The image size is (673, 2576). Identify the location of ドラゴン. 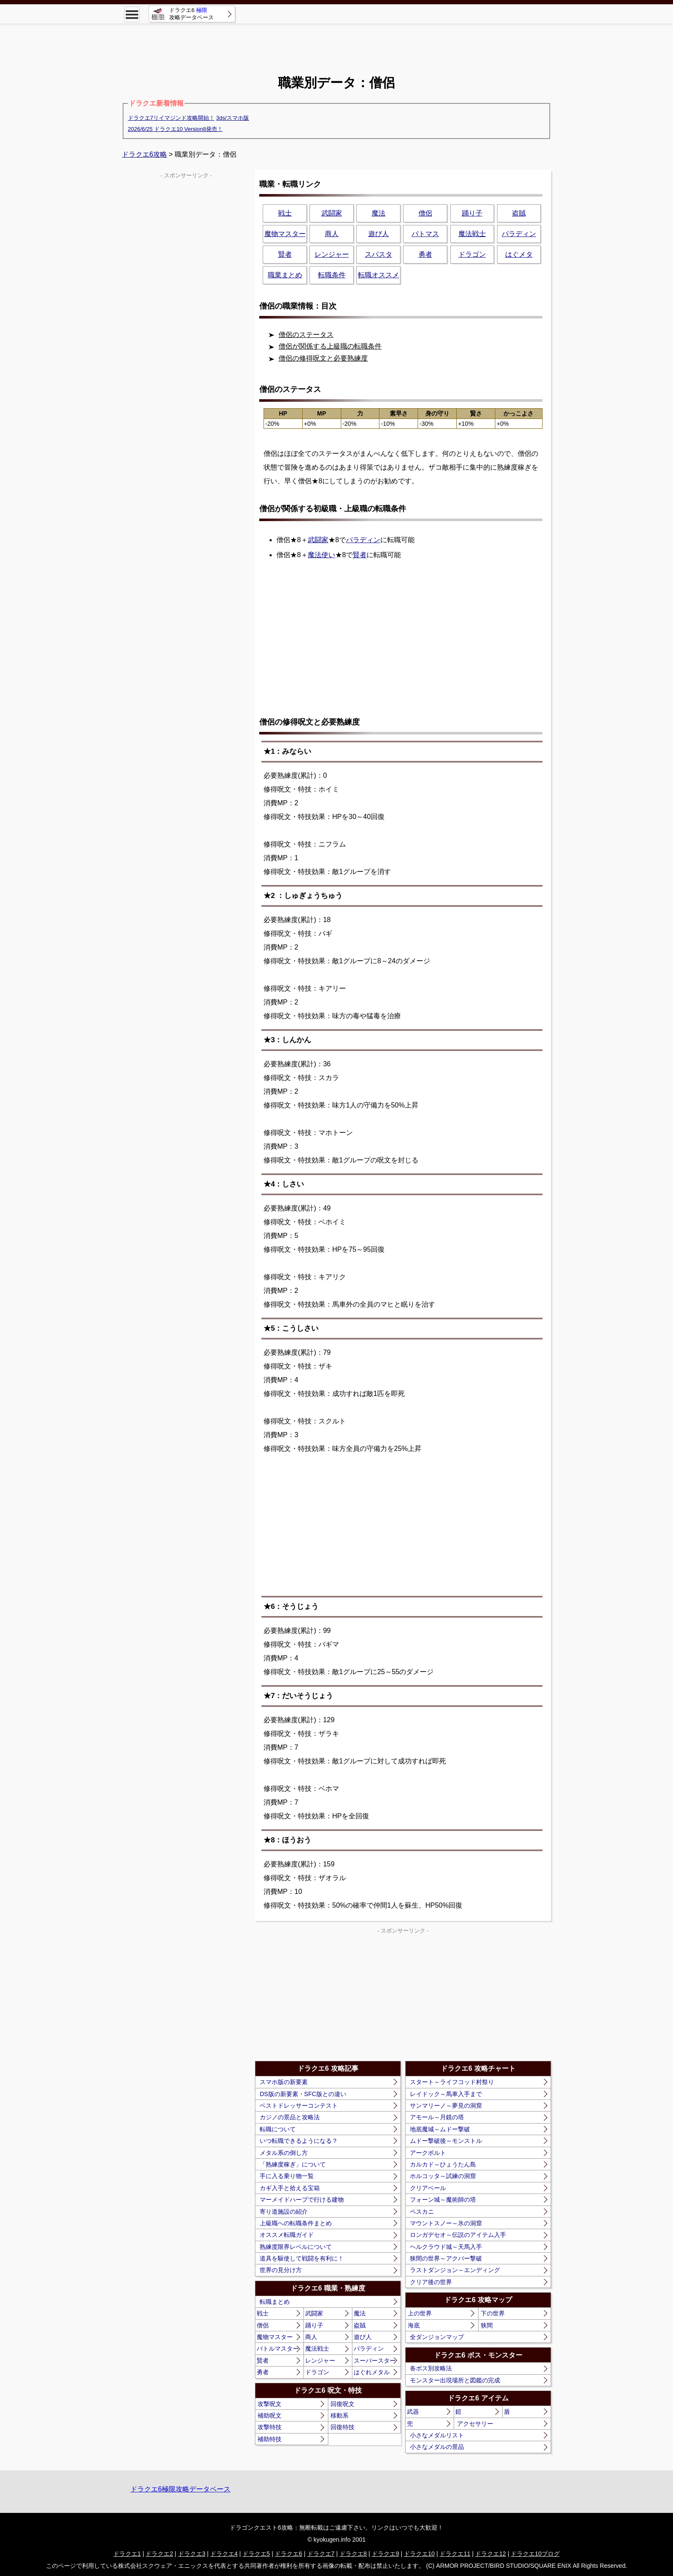
(317, 2372).